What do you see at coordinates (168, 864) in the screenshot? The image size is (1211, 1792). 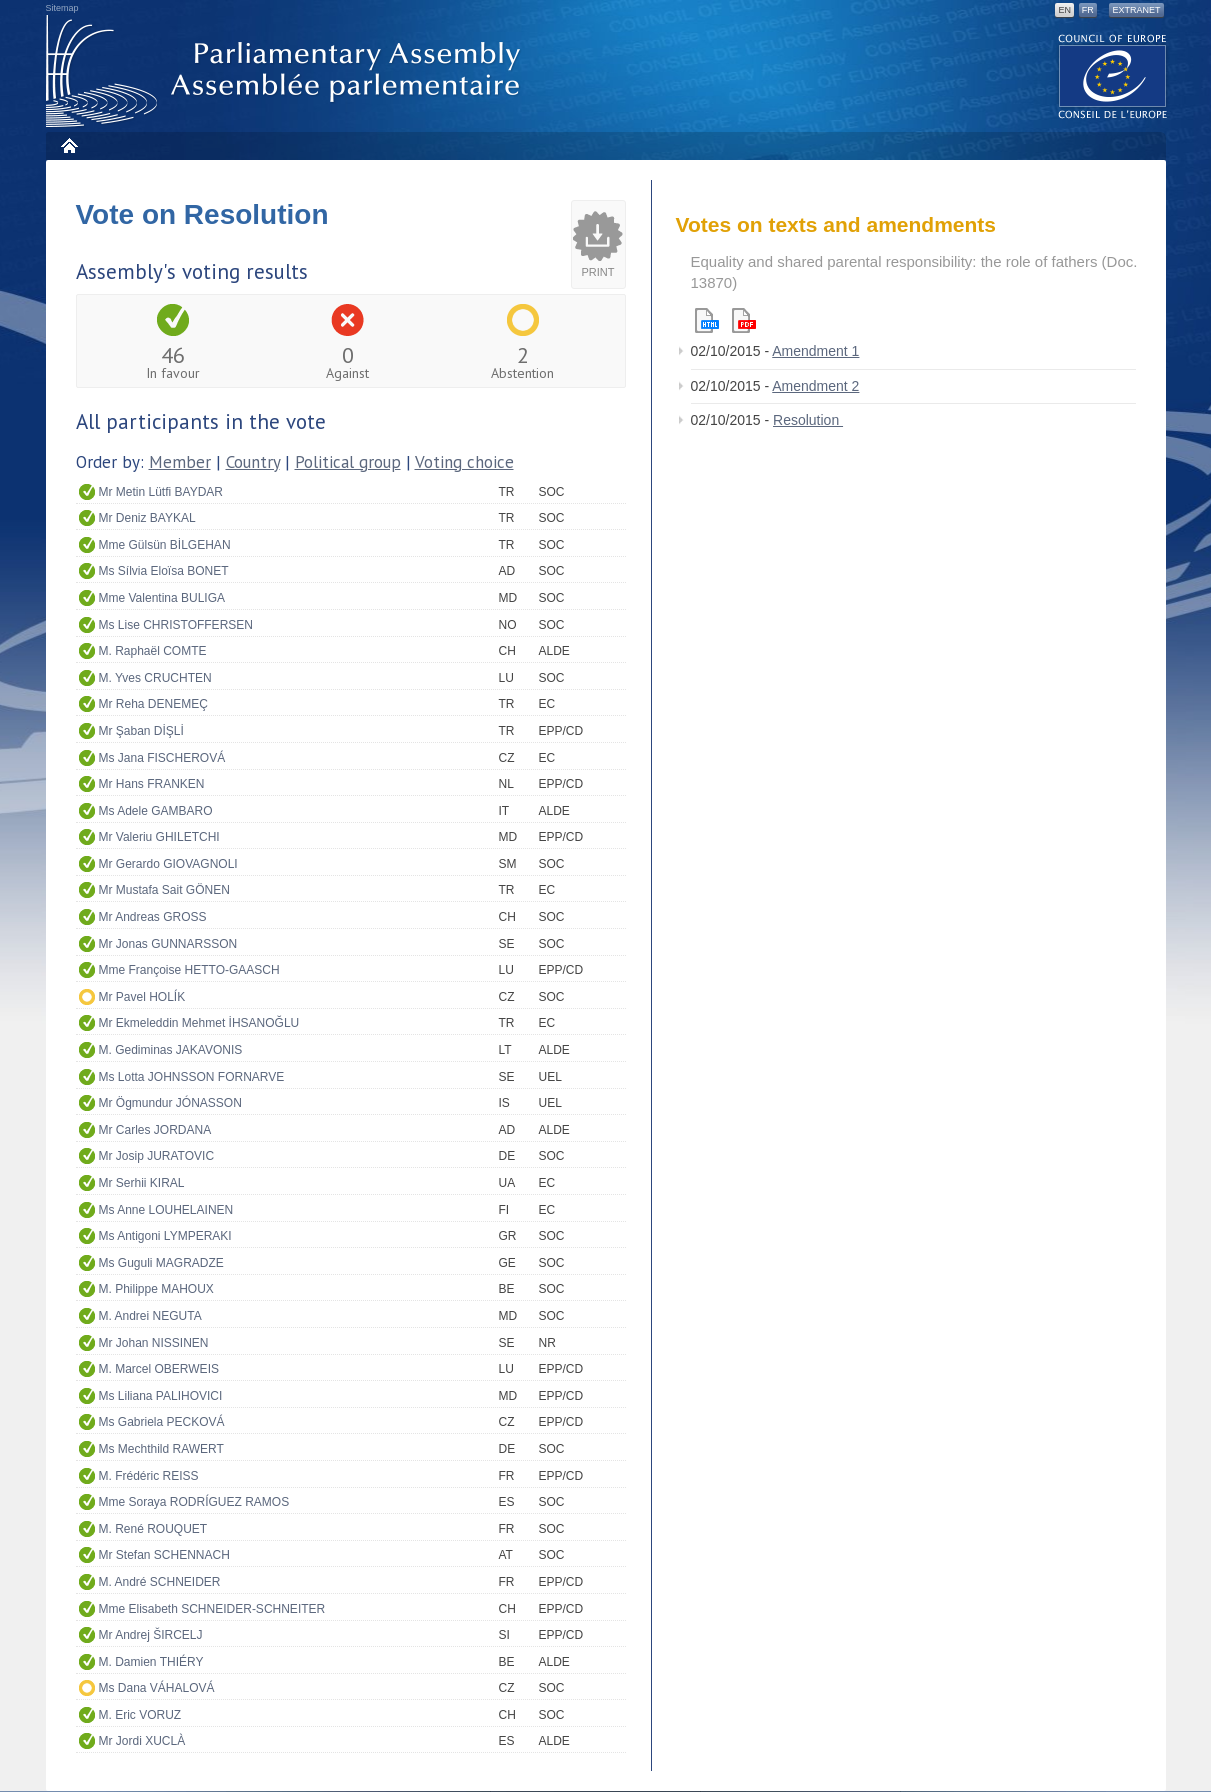 I see `Mr Gerardo GIOVAGNOLI` at bounding box center [168, 864].